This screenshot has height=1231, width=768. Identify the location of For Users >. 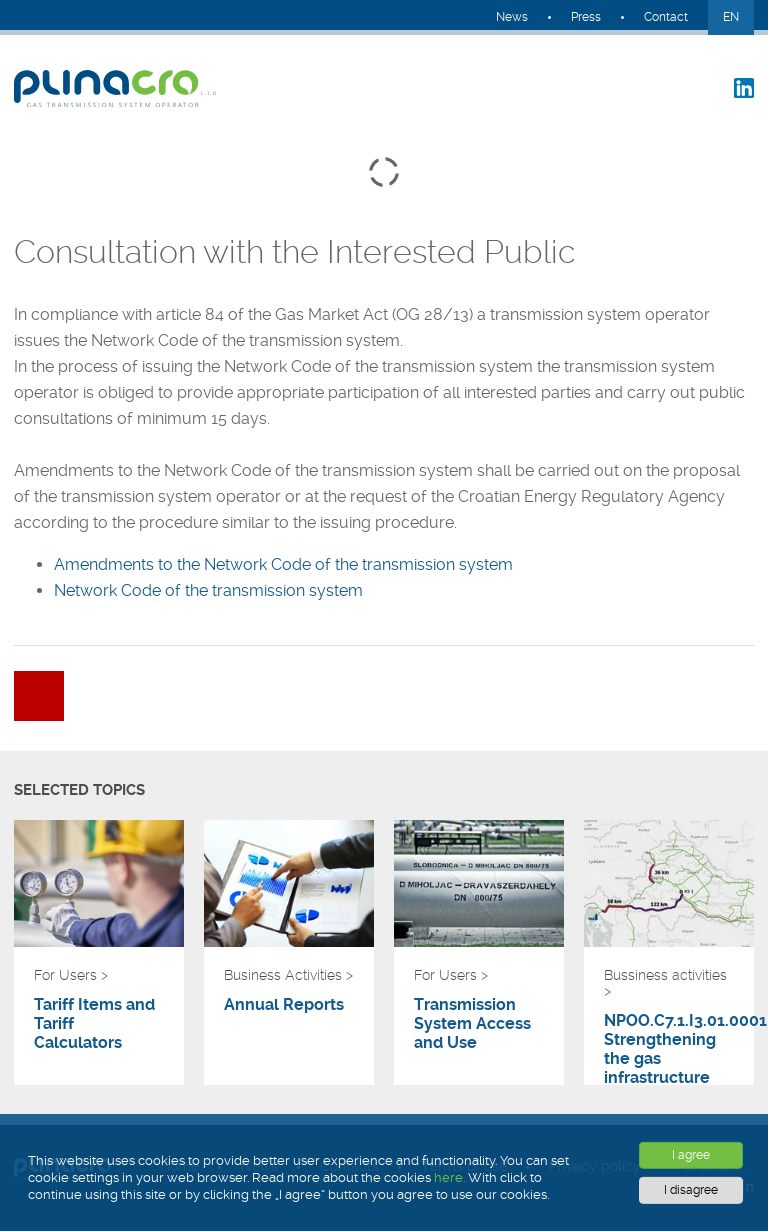
(71, 975).